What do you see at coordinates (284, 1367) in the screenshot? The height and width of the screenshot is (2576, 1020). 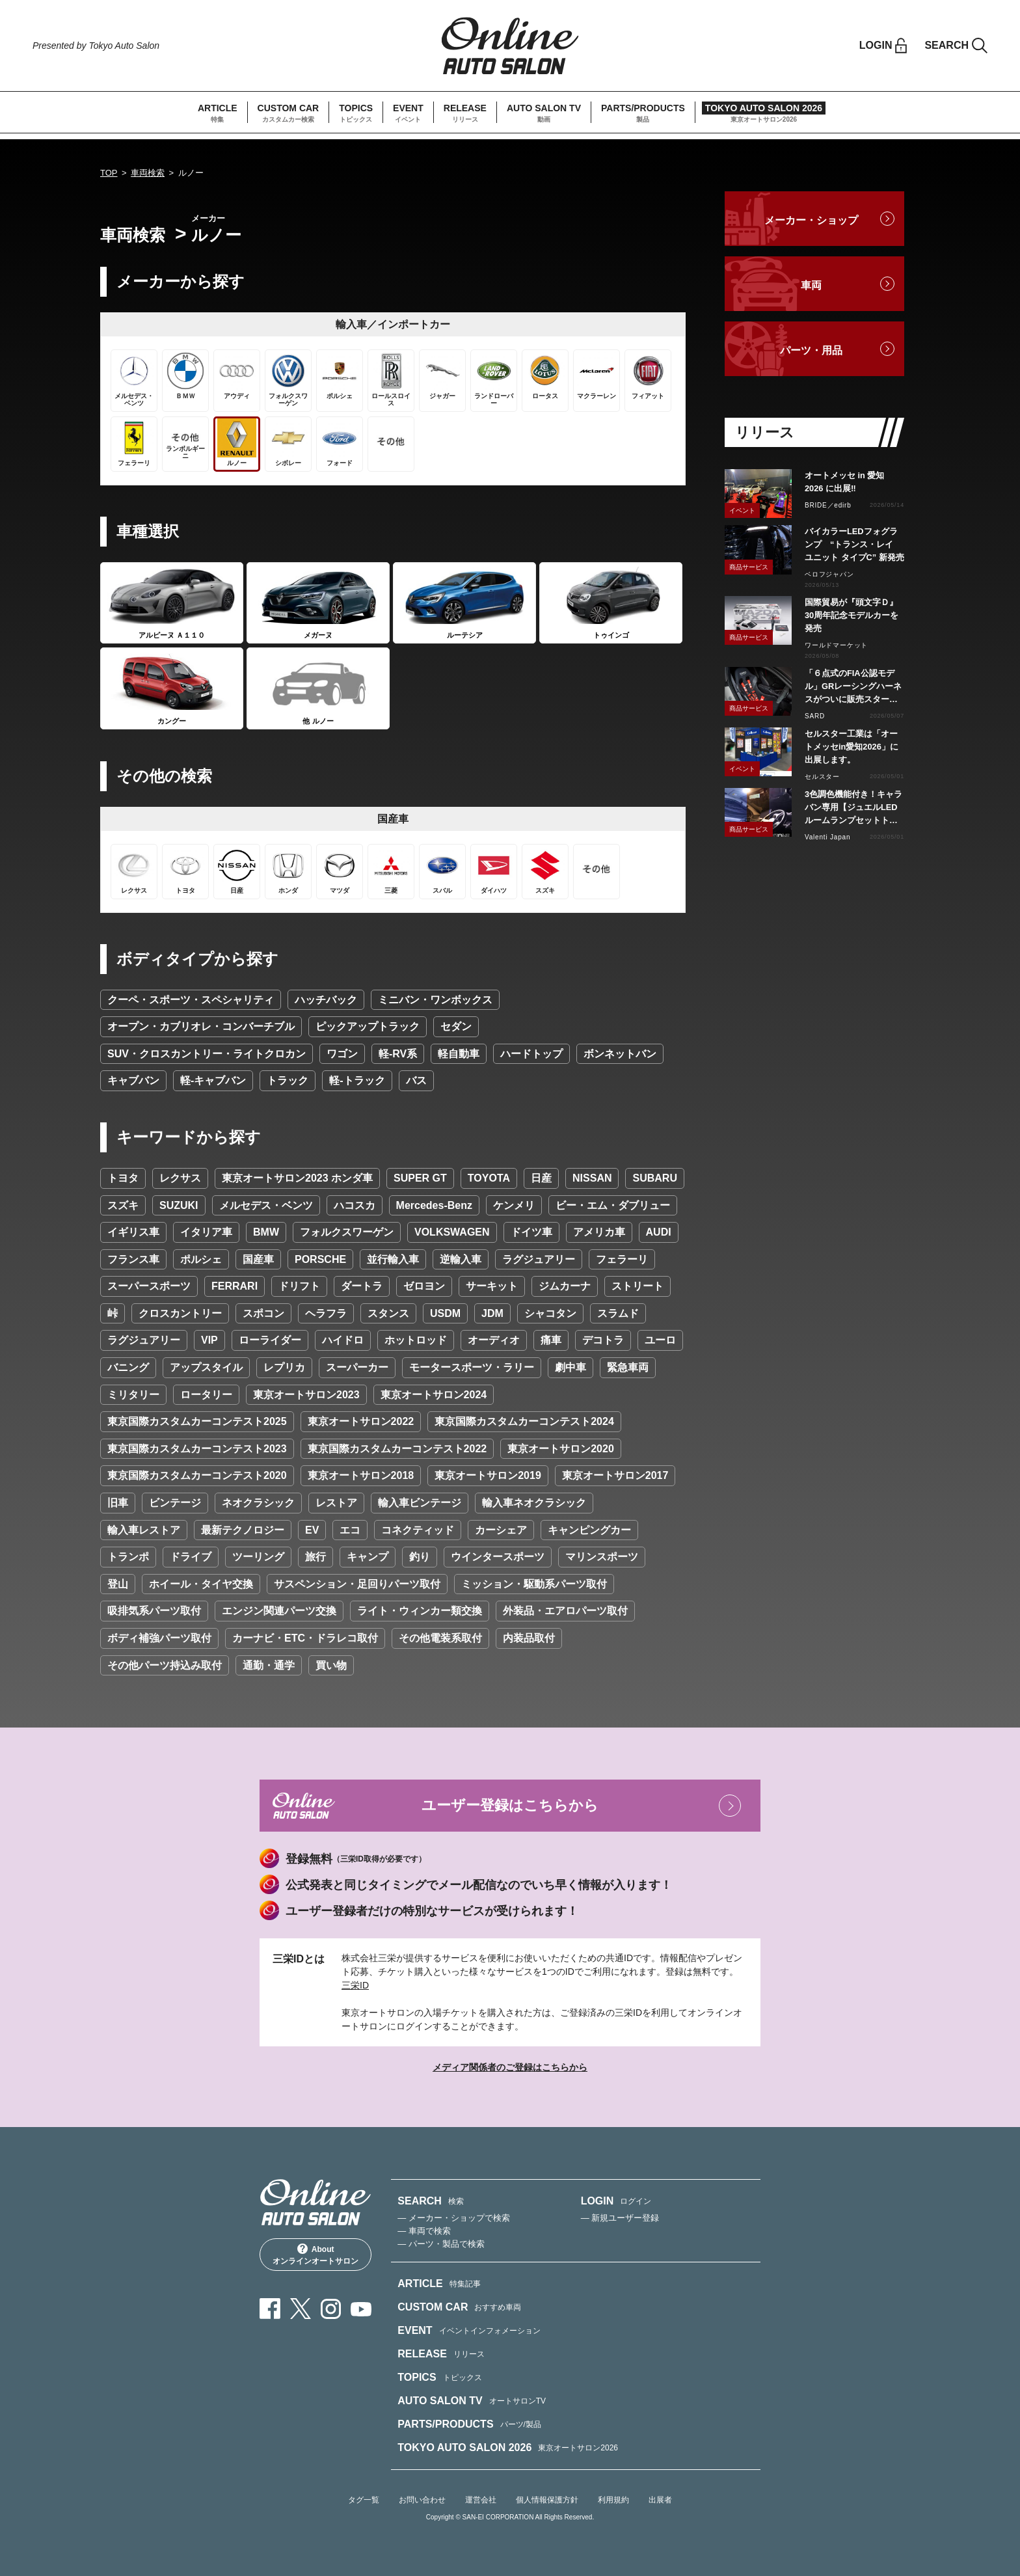 I see `レプリカ` at bounding box center [284, 1367].